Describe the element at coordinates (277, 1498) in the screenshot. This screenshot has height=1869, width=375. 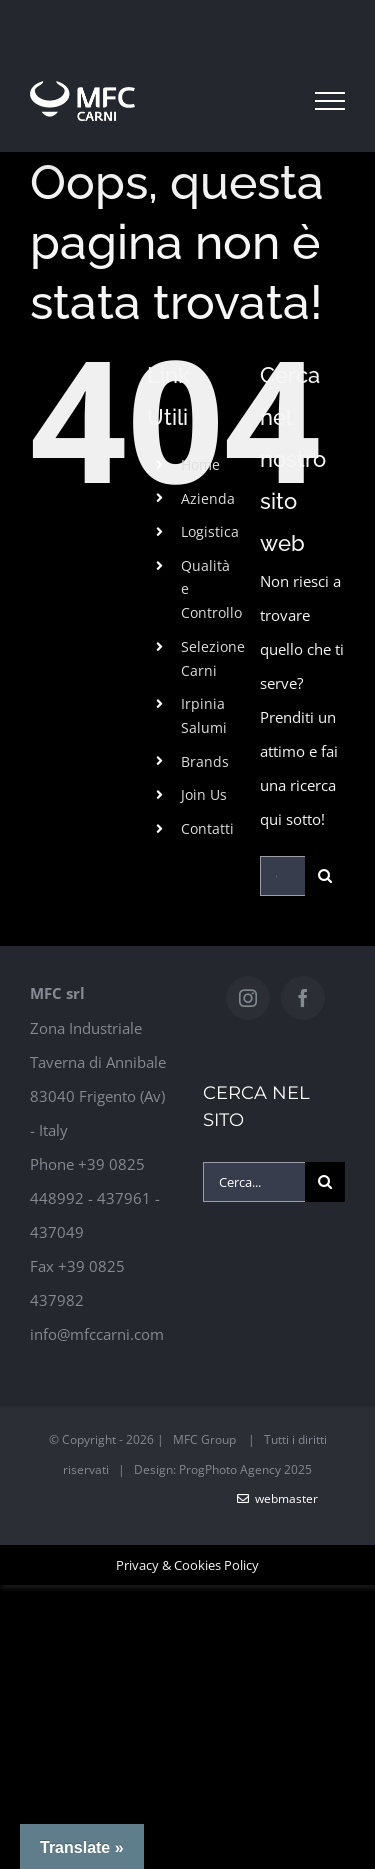
I see `WebMaster` at that location.